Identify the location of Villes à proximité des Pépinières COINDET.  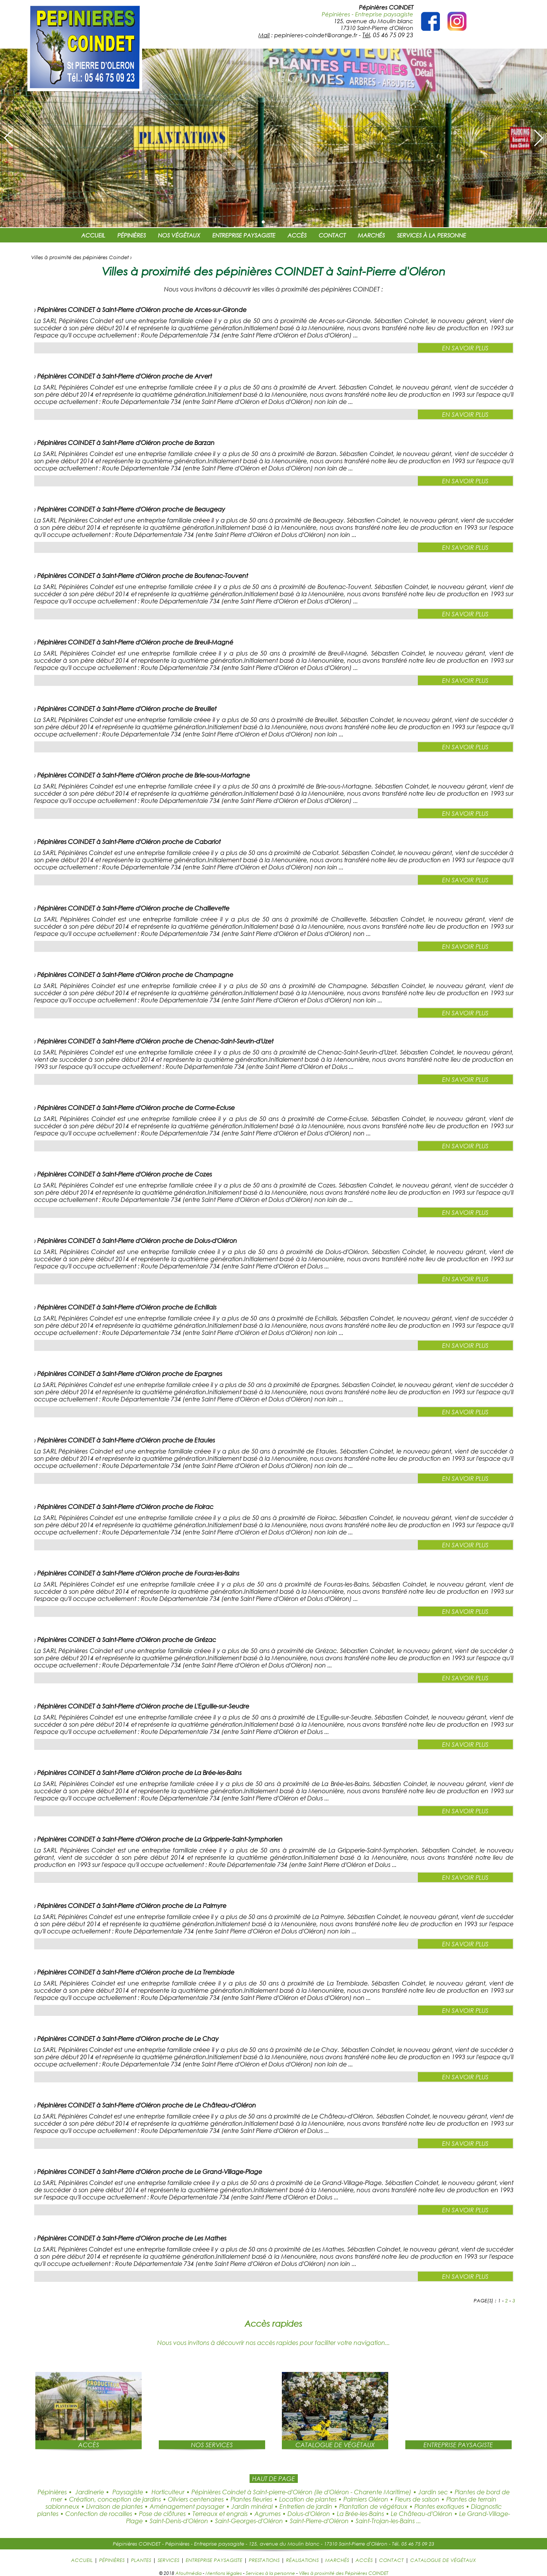
(343, 2573).